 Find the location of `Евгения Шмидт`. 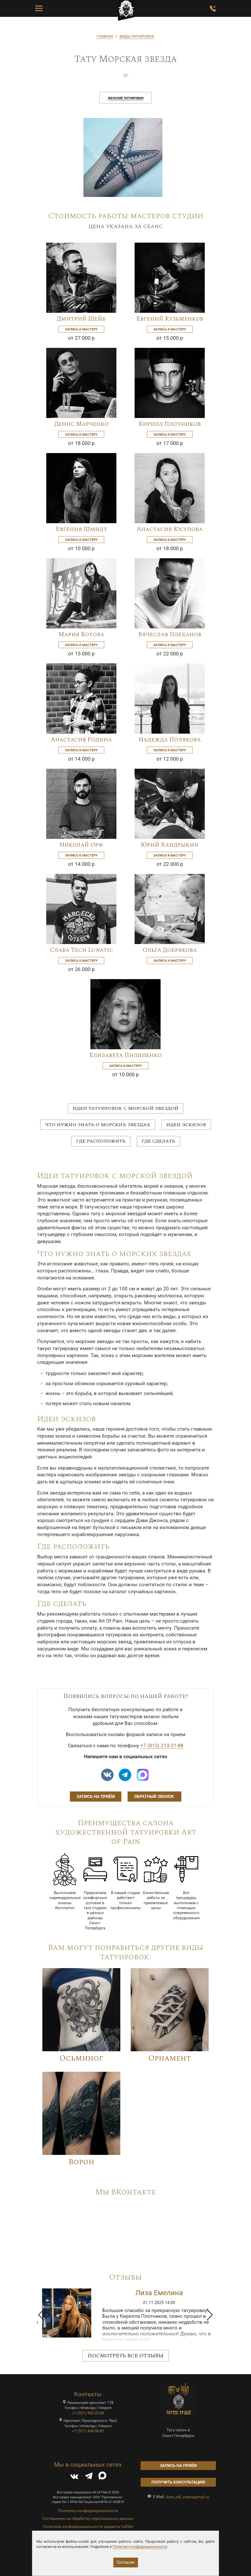

Евгения Шмидт is located at coordinates (81, 529).